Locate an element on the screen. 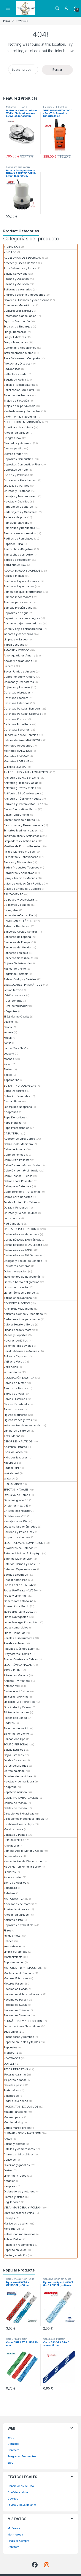 Image resolution: width=81 pixels, height=2576 pixels. Defensas Pantalán Soportes is located at coordinates (22, 713).